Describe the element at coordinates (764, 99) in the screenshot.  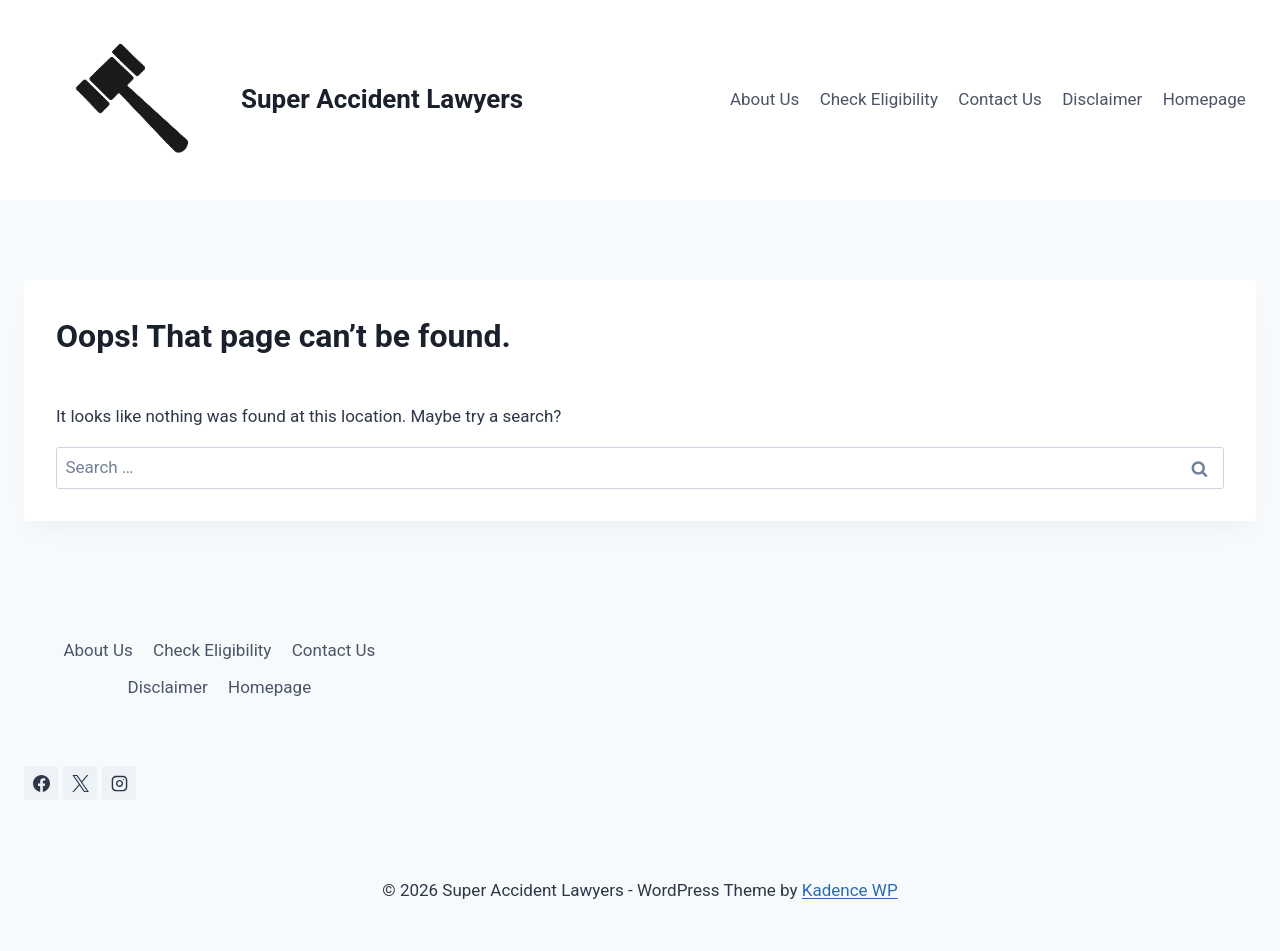
I see `About Us` at that location.